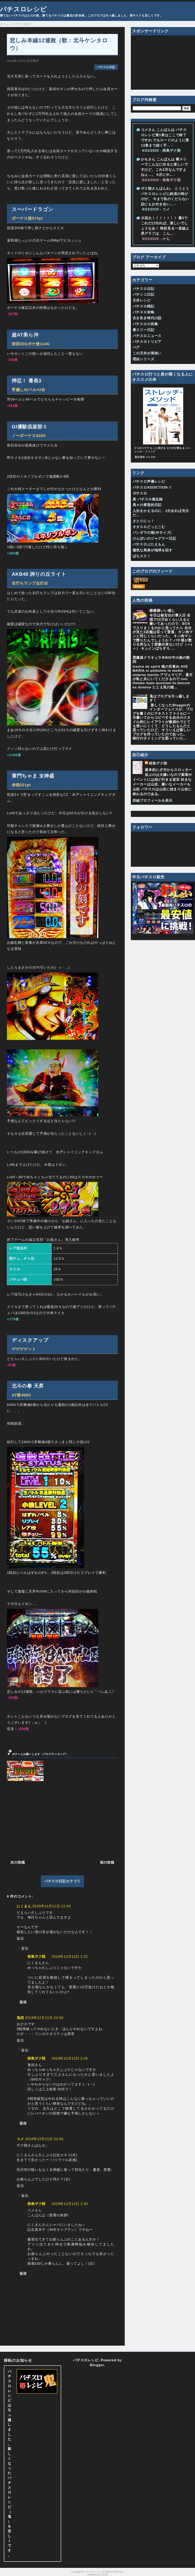  What do you see at coordinates (70, 1957) in the screenshot?
I see `2019年12月12日 2:22` at bounding box center [70, 1957].